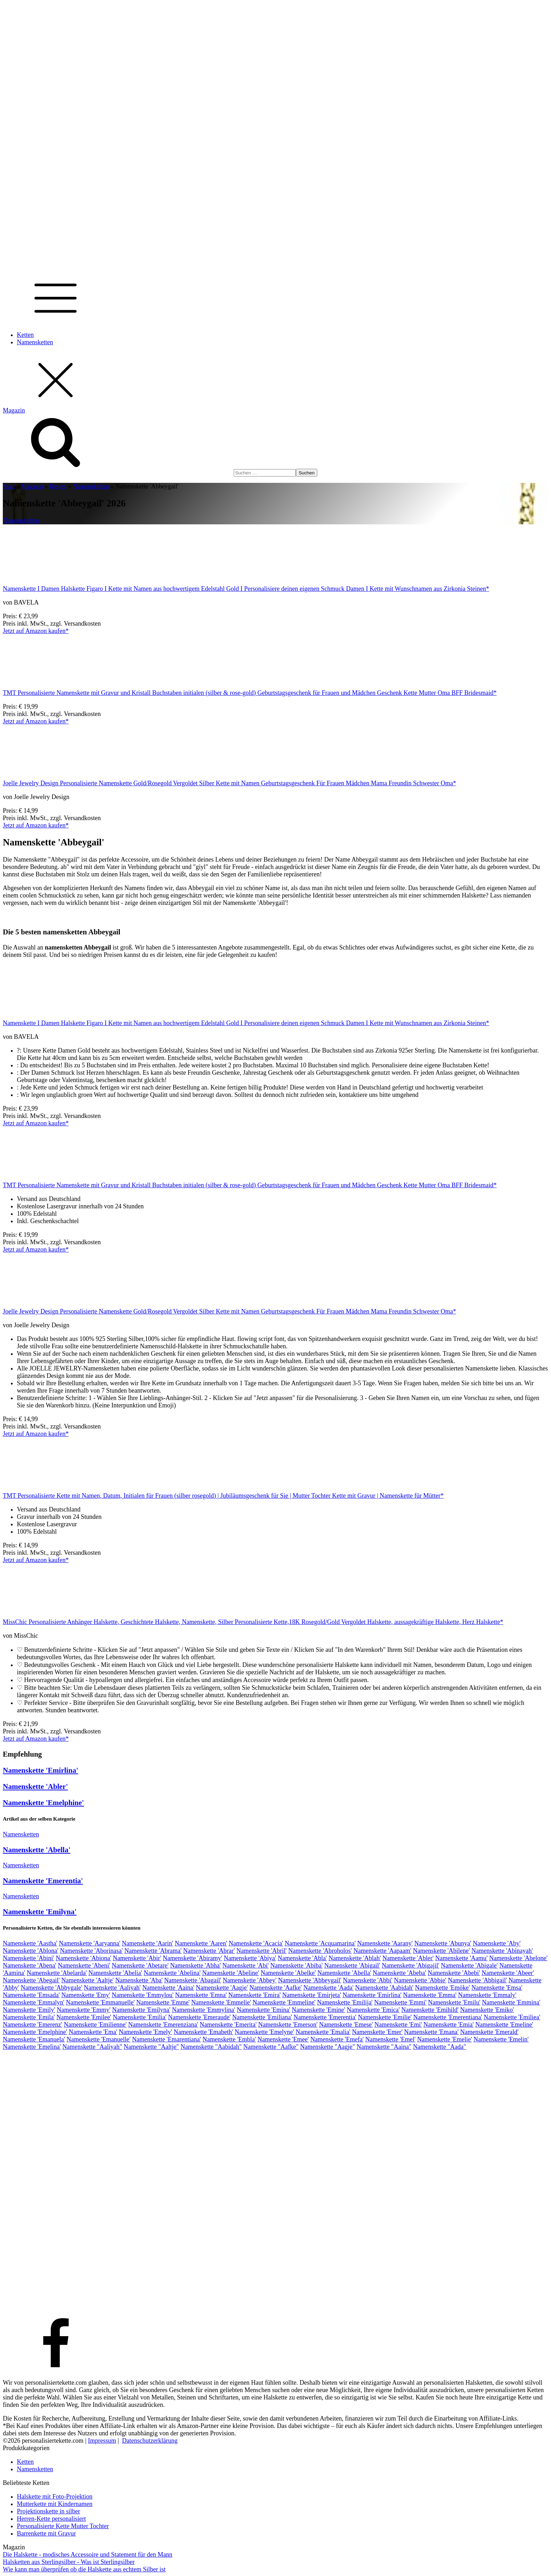  What do you see at coordinates (431, 2031) in the screenshot?
I see `Namenskette 'Emana'` at bounding box center [431, 2031].